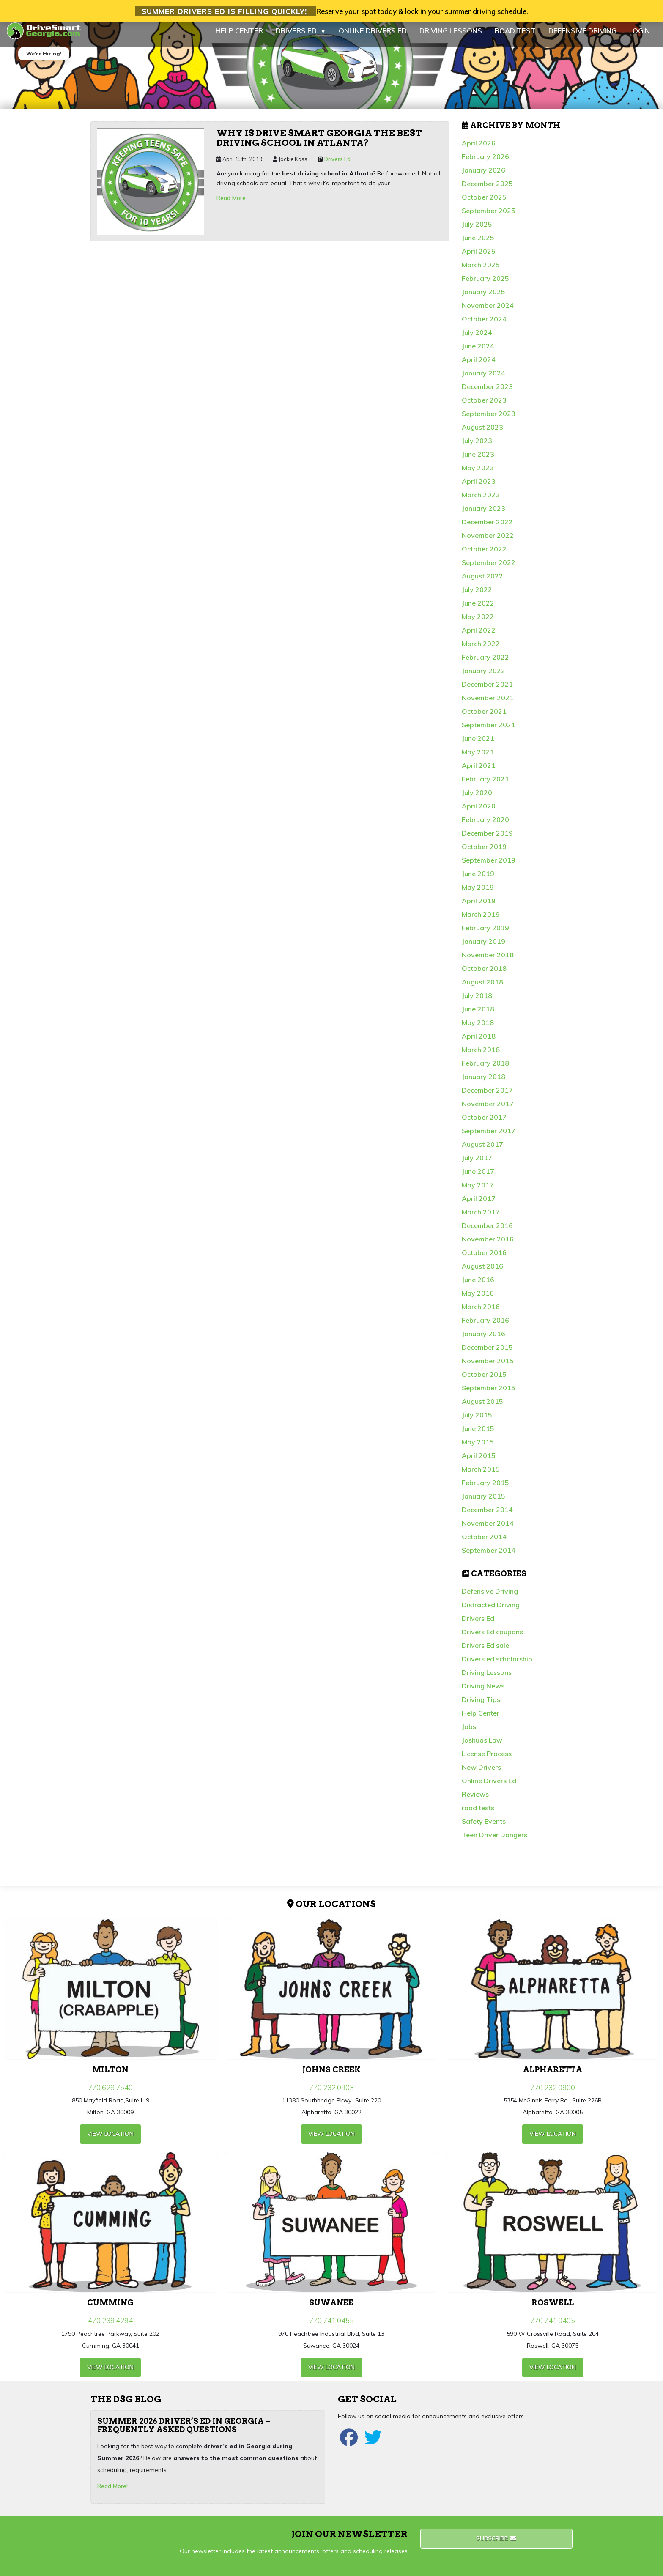 The height and width of the screenshot is (2576, 663). I want to click on Drivers Ed sale, so click(485, 1652).